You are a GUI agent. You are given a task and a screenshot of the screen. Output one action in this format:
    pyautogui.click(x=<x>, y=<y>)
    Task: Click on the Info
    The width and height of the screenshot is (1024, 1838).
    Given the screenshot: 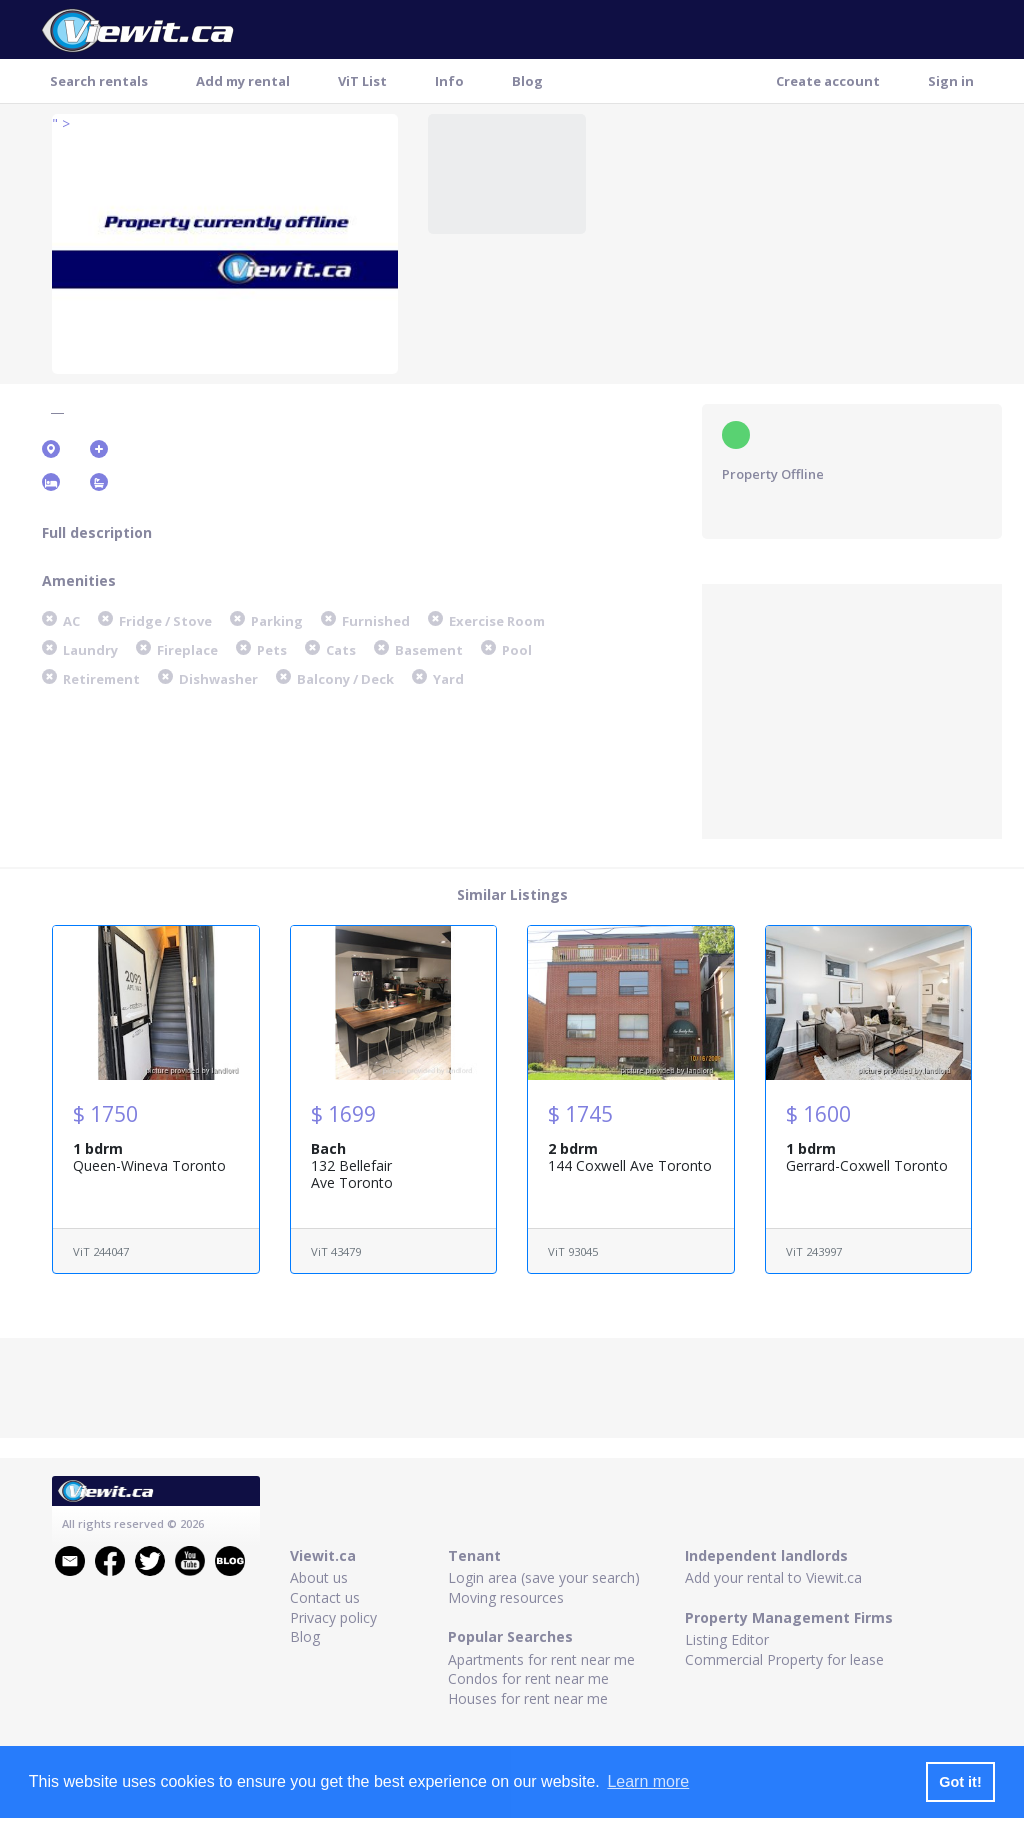 What is the action you would take?
    pyautogui.click(x=449, y=81)
    